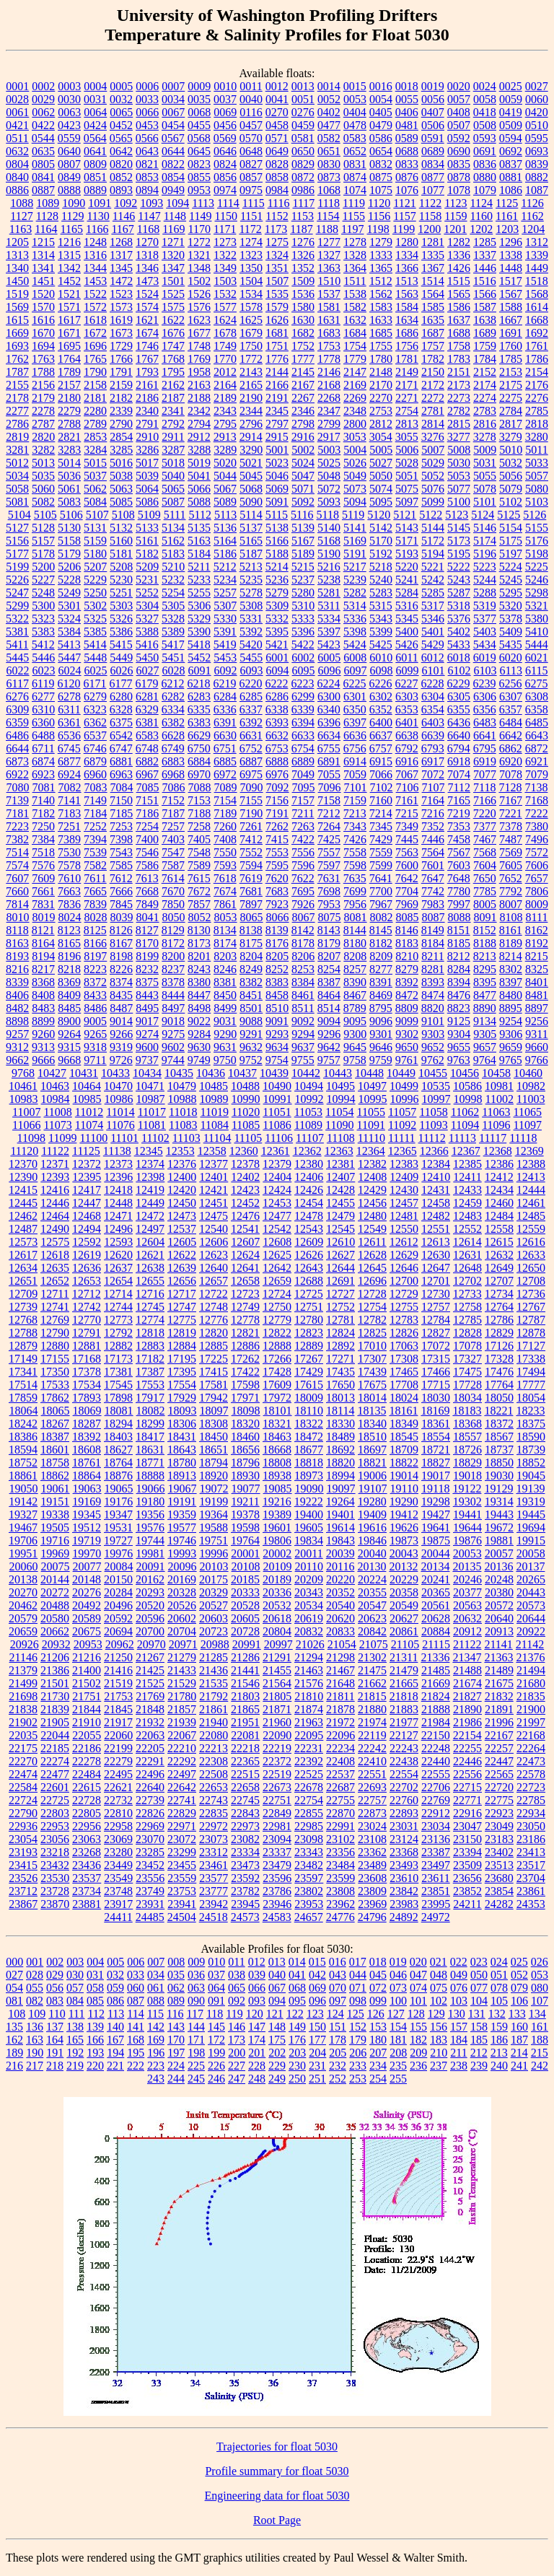 The image size is (554, 2576). Describe the element at coordinates (173, 579) in the screenshot. I see `5232` at that location.